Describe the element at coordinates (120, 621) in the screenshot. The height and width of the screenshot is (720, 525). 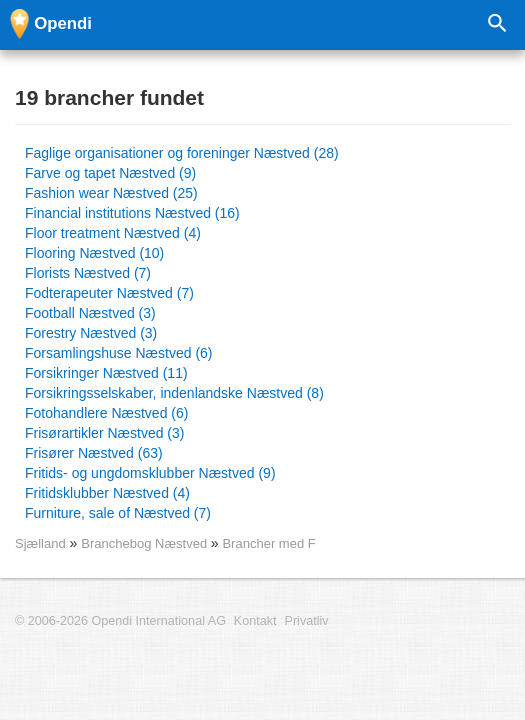
I see `© 2006-2026 Opendi International AG` at that location.